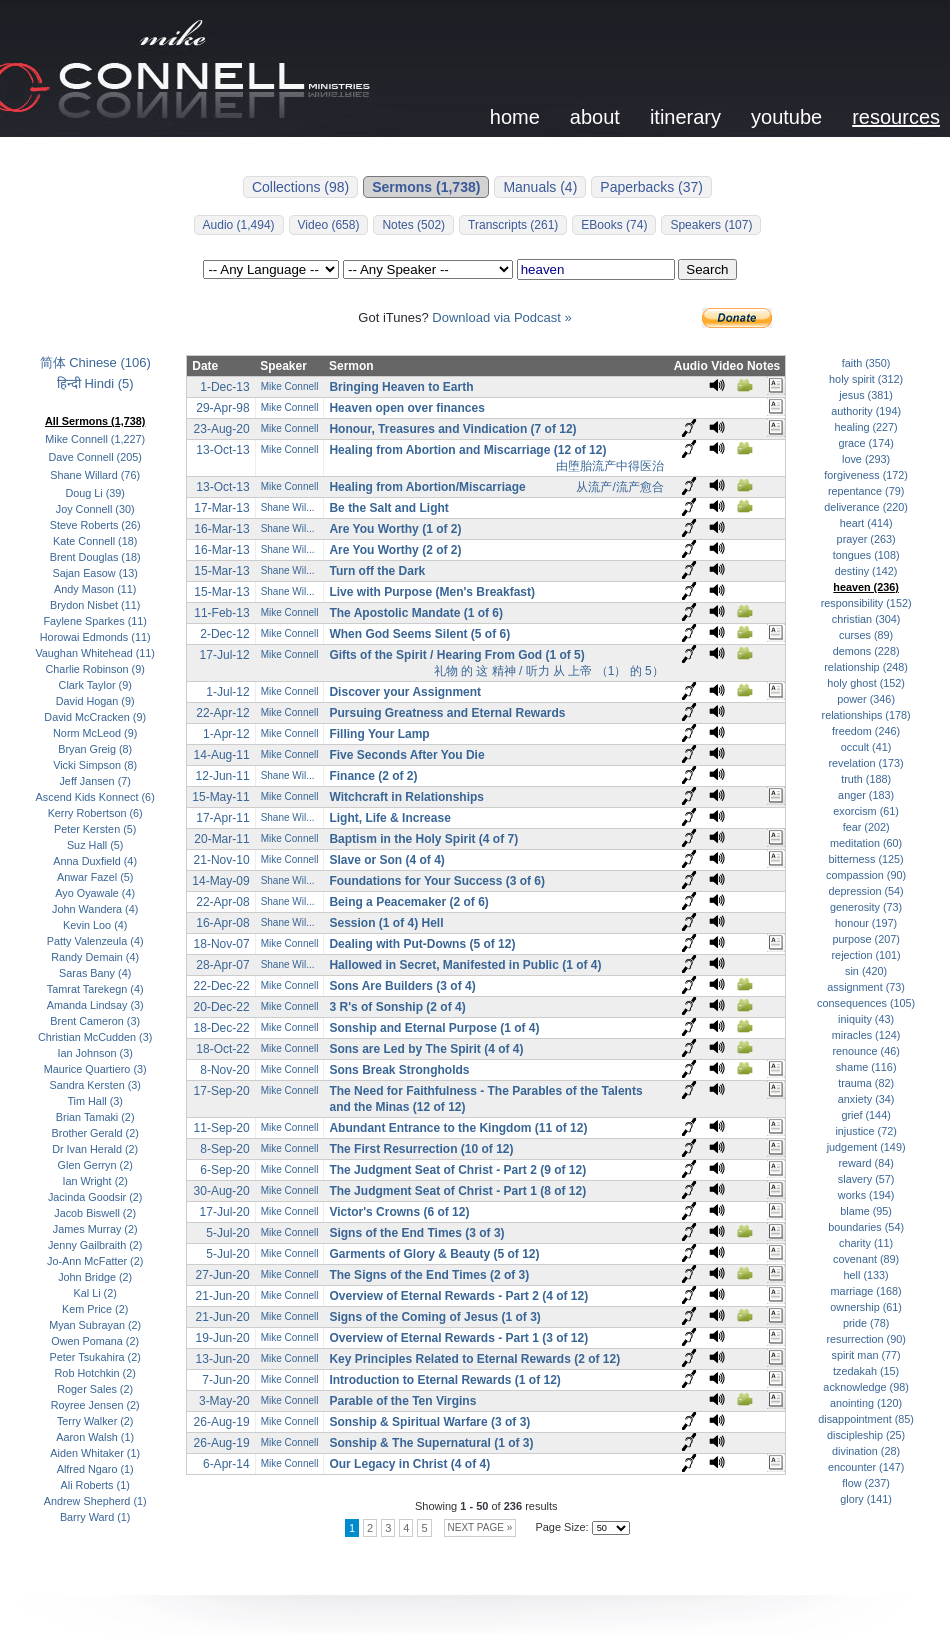  I want to click on 29-Apr-98, so click(222, 408).